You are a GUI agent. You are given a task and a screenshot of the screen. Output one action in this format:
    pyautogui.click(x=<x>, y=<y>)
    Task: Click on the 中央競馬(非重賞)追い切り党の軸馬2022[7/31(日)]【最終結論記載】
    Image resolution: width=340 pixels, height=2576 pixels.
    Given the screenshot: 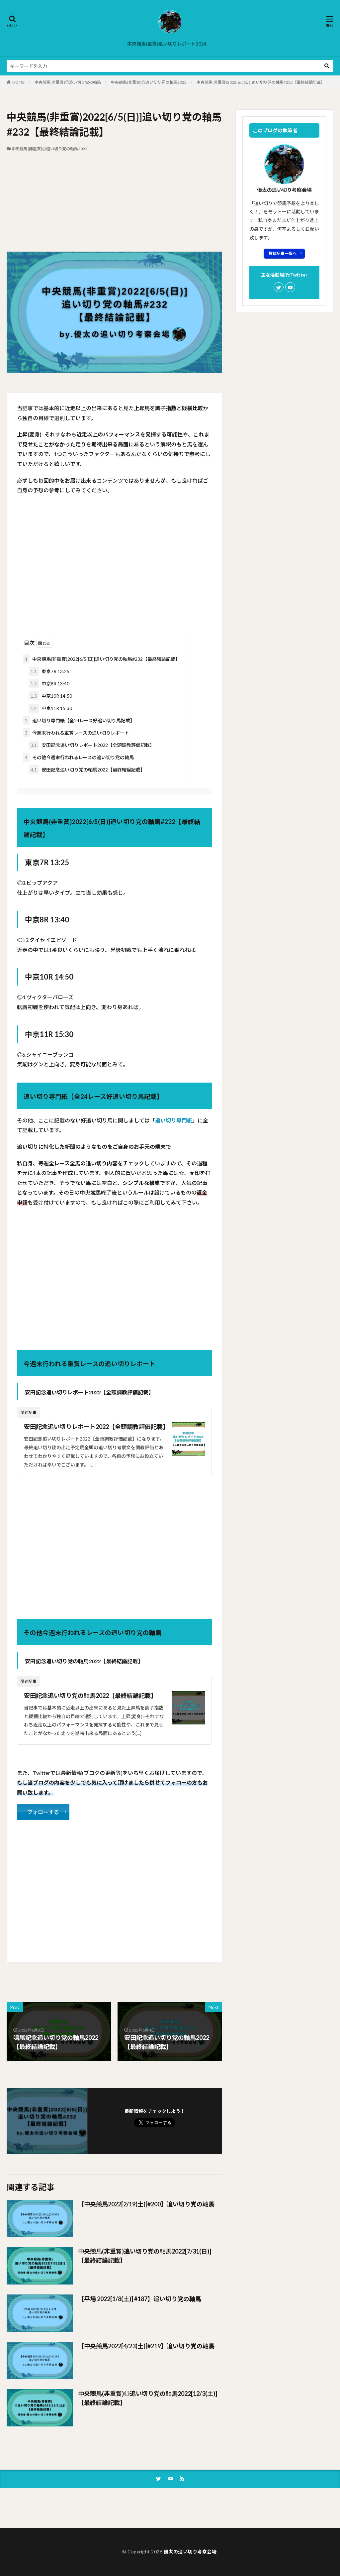 What is the action you would take?
    pyautogui.click(x=144, y=2256)
    